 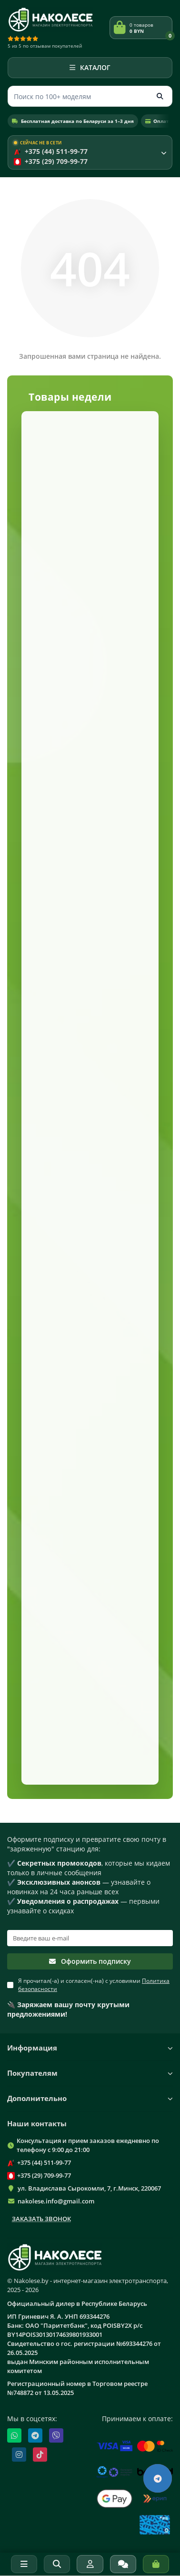 What do you see at coordinates (44, 2162) in the screenshot?
I see `+375 (44) 511-99-77` at bounding box center [44, 2162].